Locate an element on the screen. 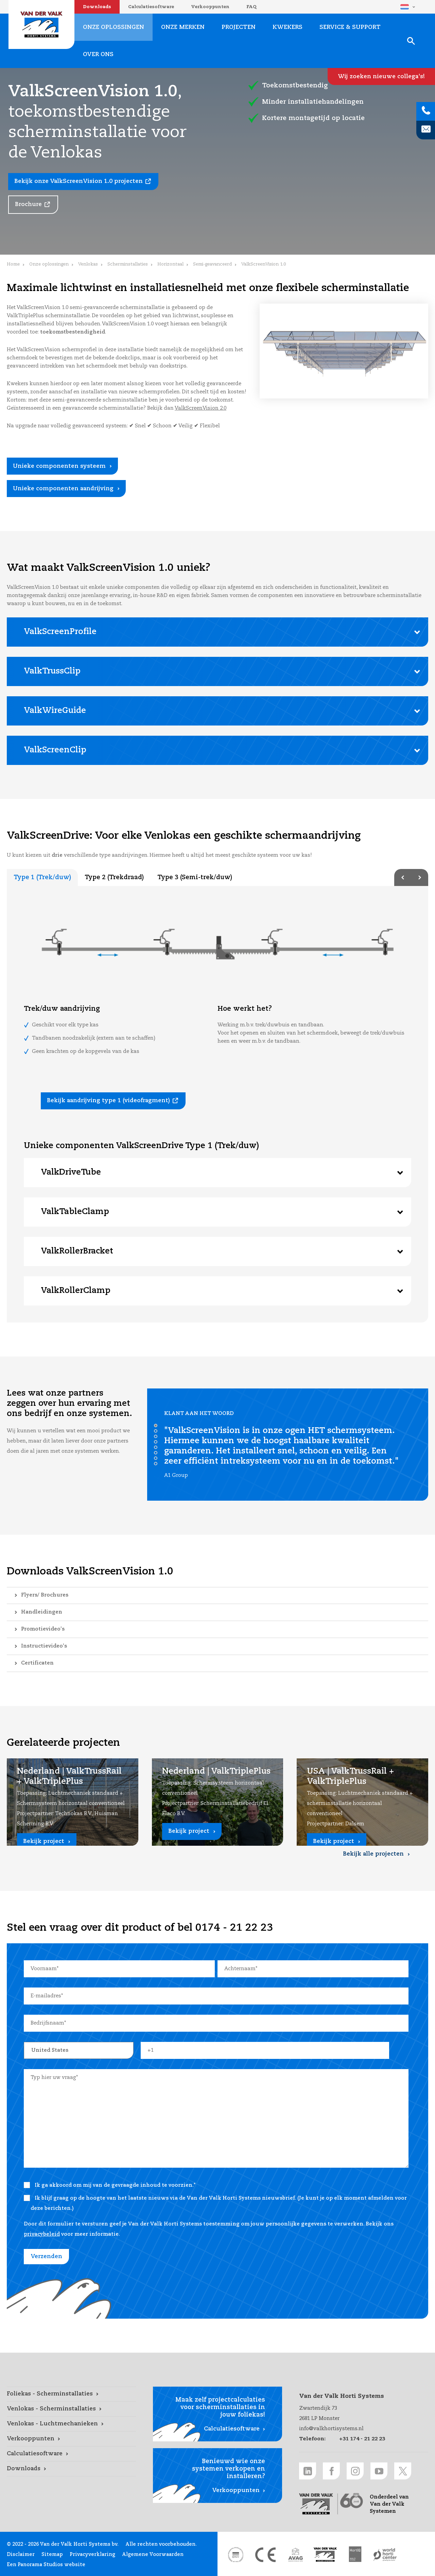 The image size is (435, 2576). [AVAG link] is located at coordinates (295, 2554).